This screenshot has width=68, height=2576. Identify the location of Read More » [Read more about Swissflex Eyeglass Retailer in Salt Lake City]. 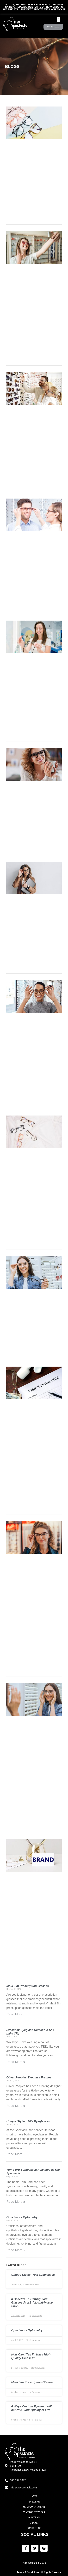
(15, 2062).